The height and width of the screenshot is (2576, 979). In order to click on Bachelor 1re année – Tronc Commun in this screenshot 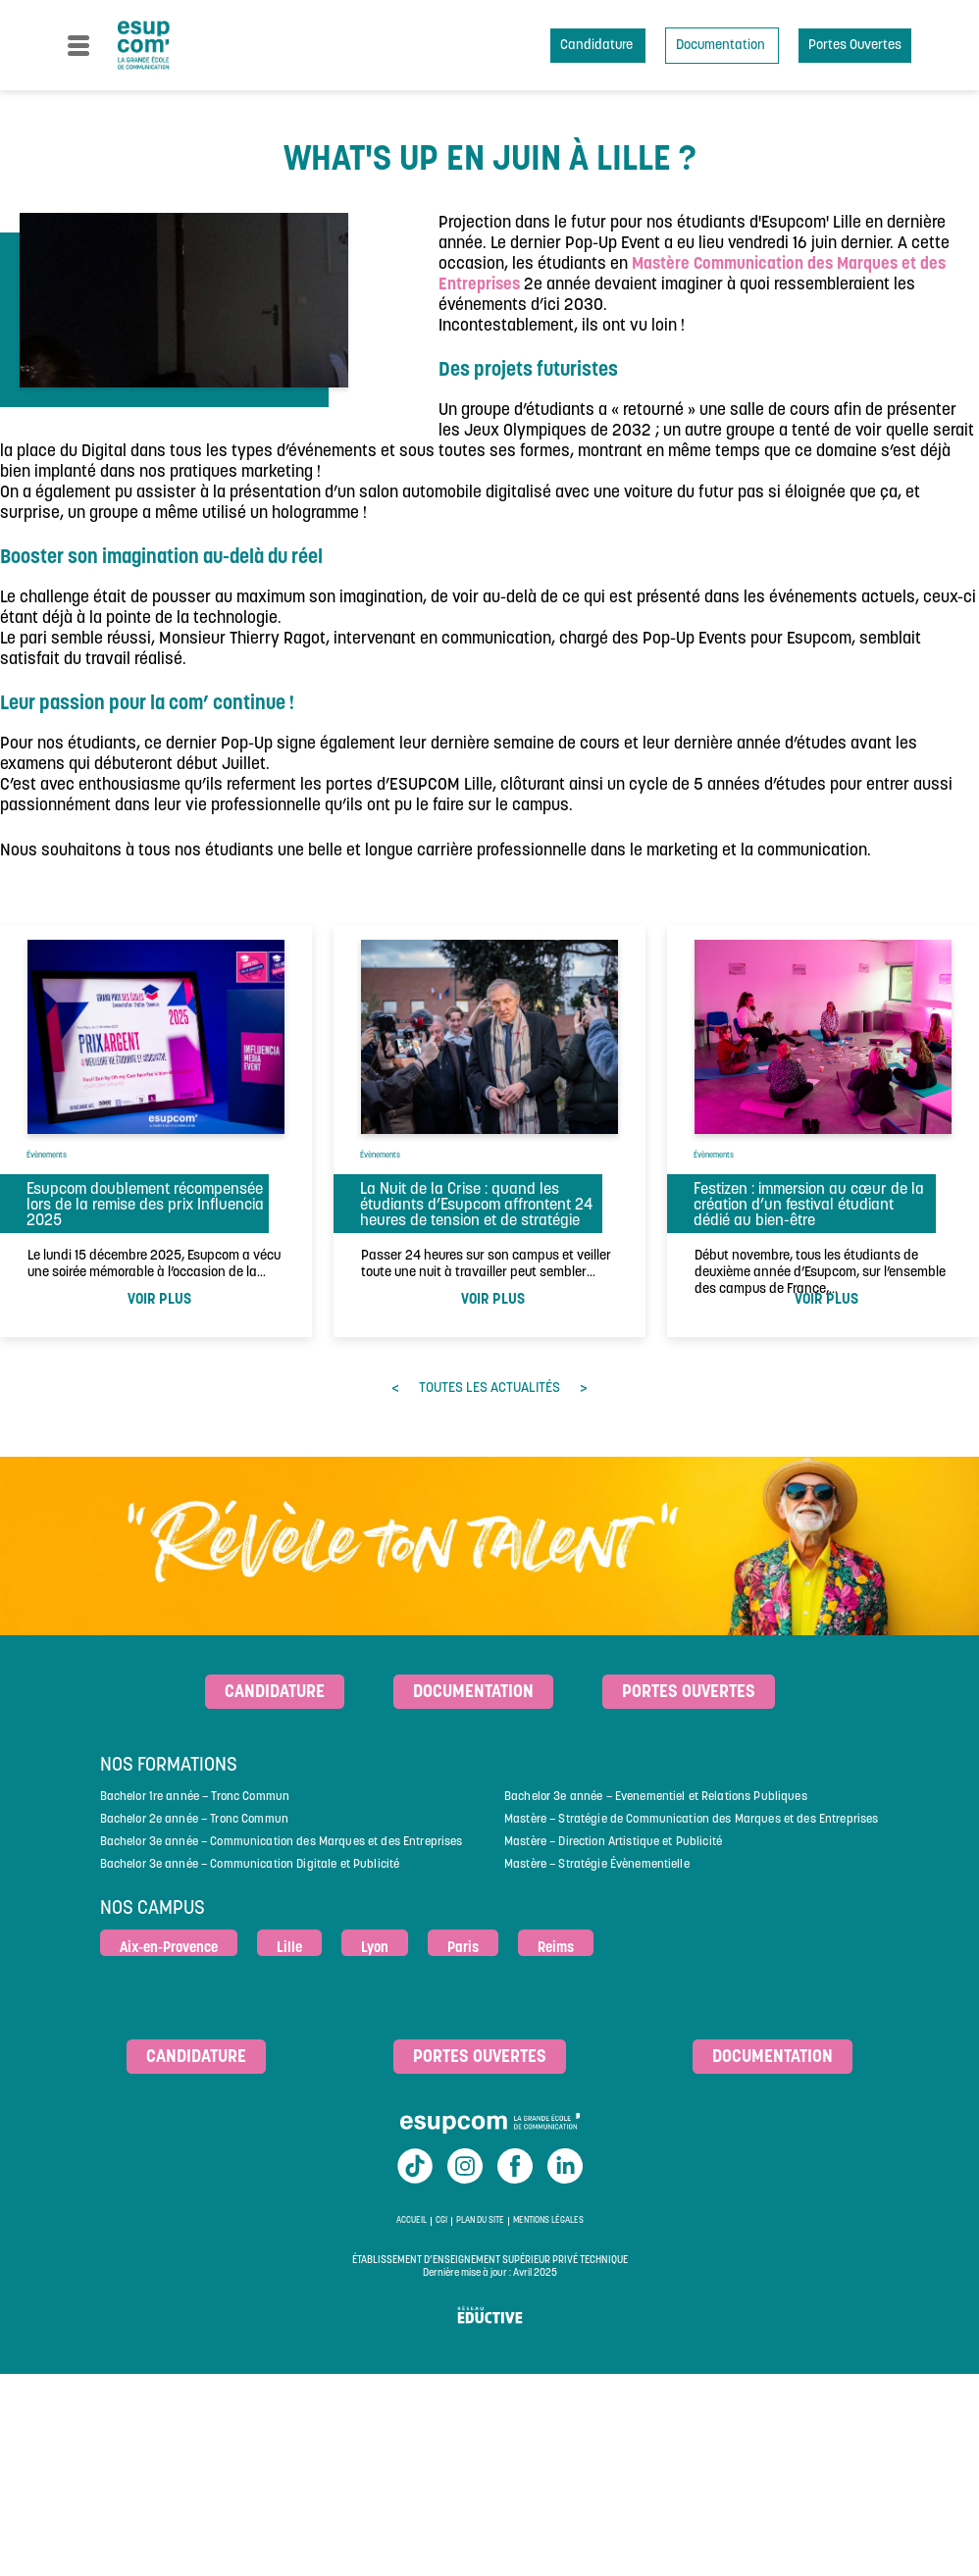, I will do `click(195, 1797)`.